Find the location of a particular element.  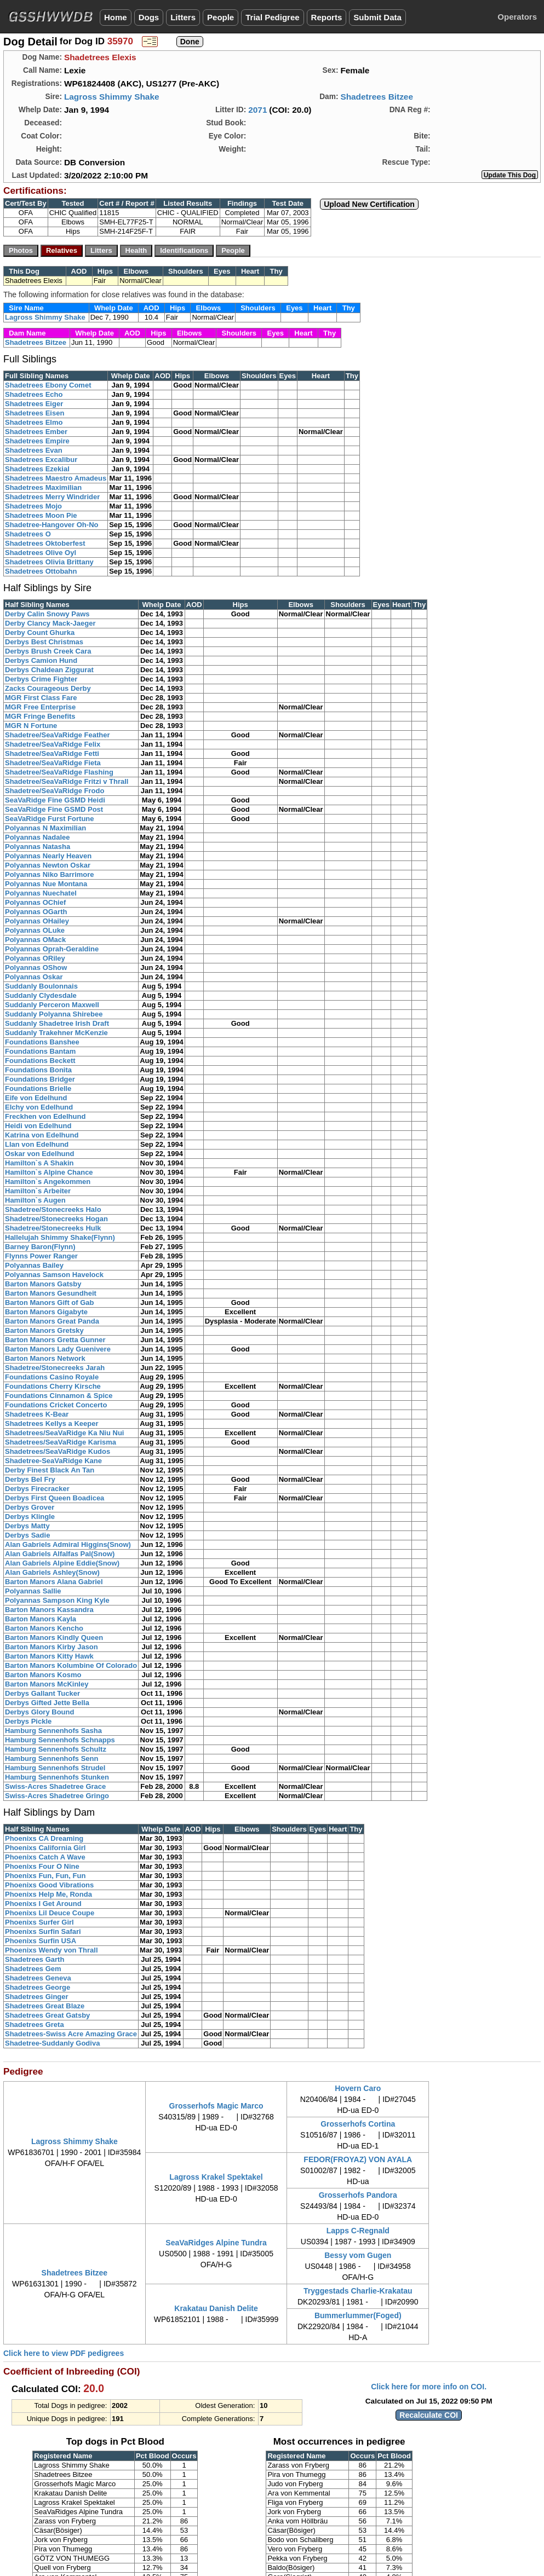

Shadetree/Stonecreeks Hulk is located at coordinates (53, 1228).